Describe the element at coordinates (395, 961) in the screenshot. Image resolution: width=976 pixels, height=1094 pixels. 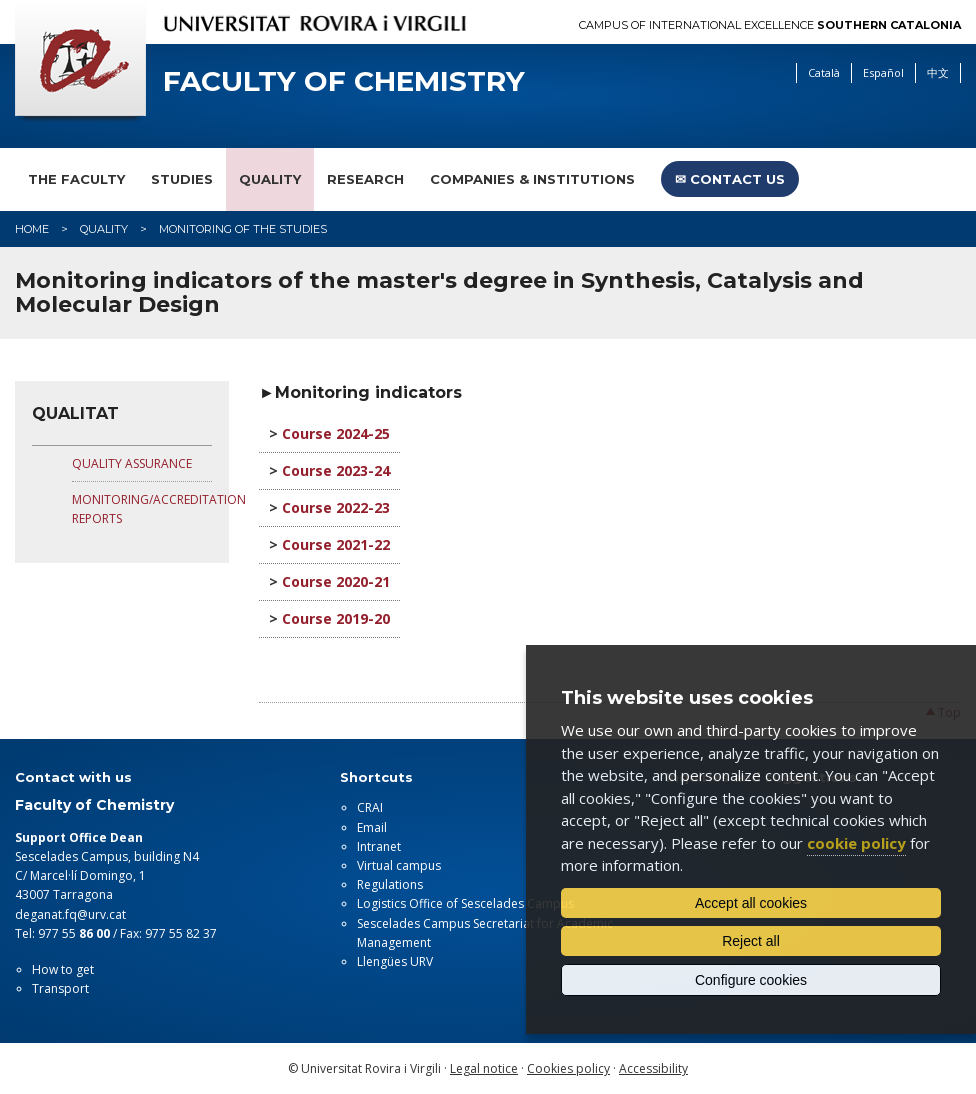
I see `Llengües URV` at that location.